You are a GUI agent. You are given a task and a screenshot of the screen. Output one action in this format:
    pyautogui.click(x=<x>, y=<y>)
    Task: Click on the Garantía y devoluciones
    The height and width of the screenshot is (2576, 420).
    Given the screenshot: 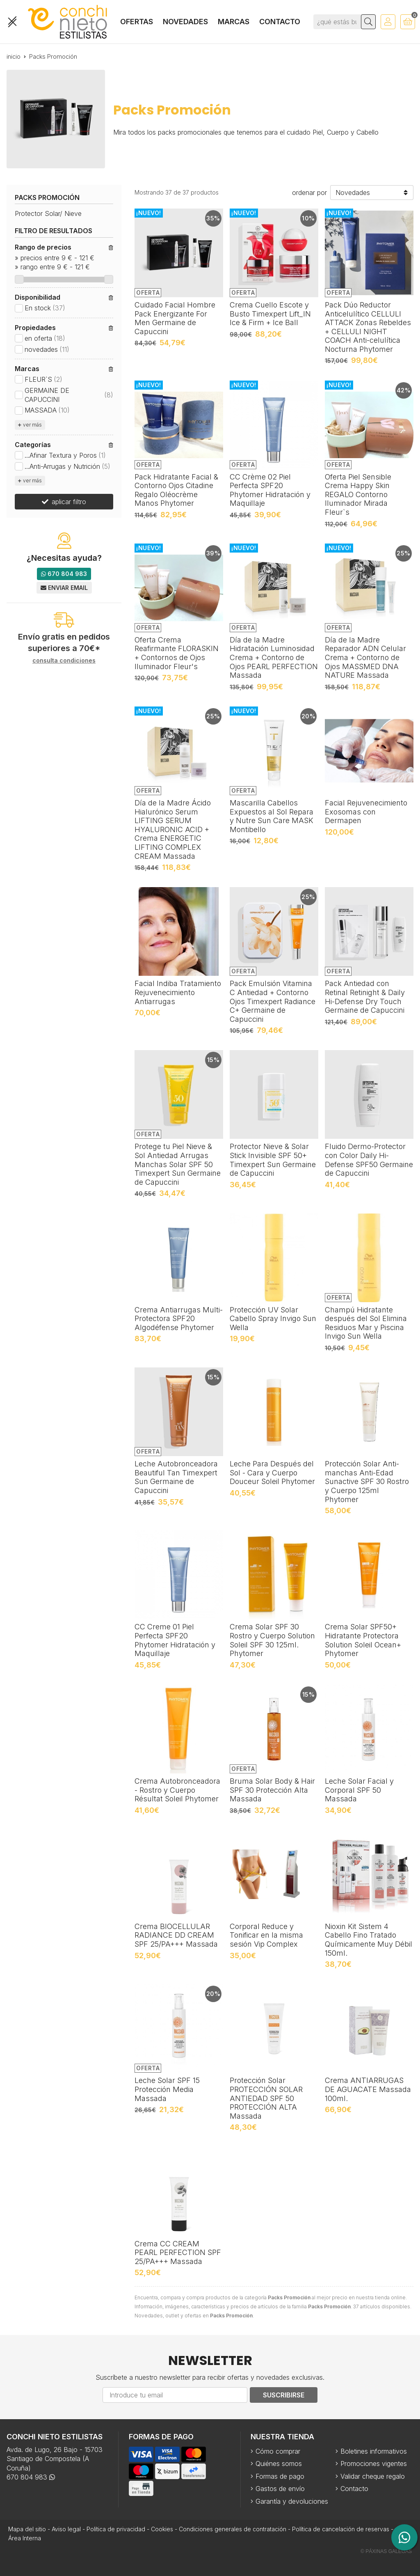 What is the action you would take?
    pyautogui.click(x=292, y=2501)
    